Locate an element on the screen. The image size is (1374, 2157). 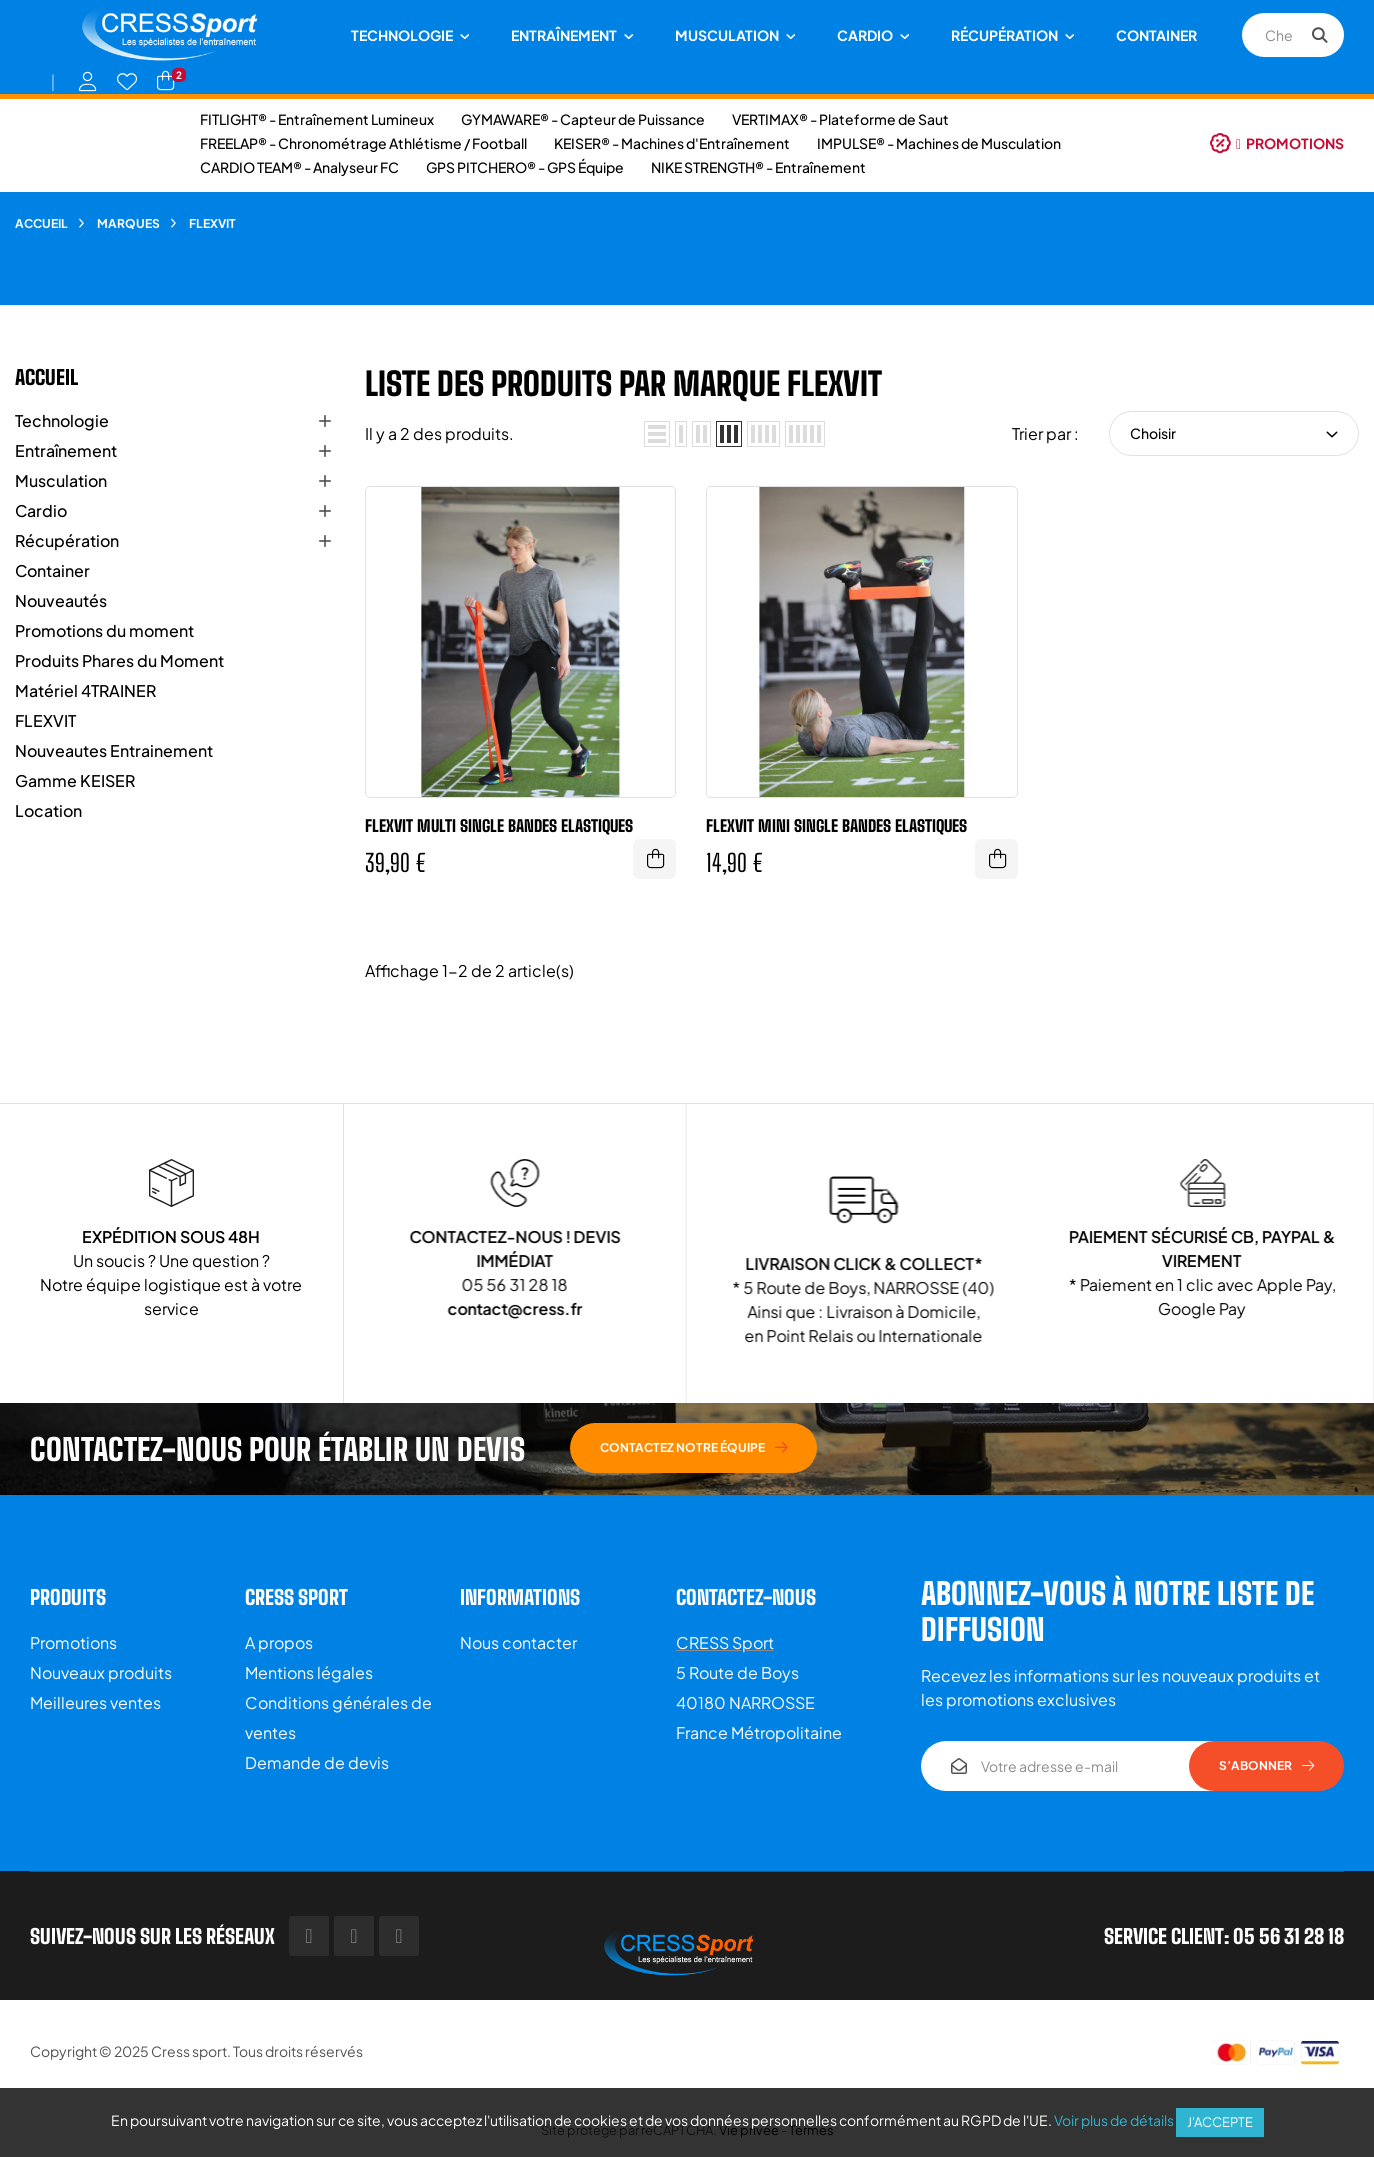
KEISER® - Machines d'Entraînement is located at coordinates (672, 143).